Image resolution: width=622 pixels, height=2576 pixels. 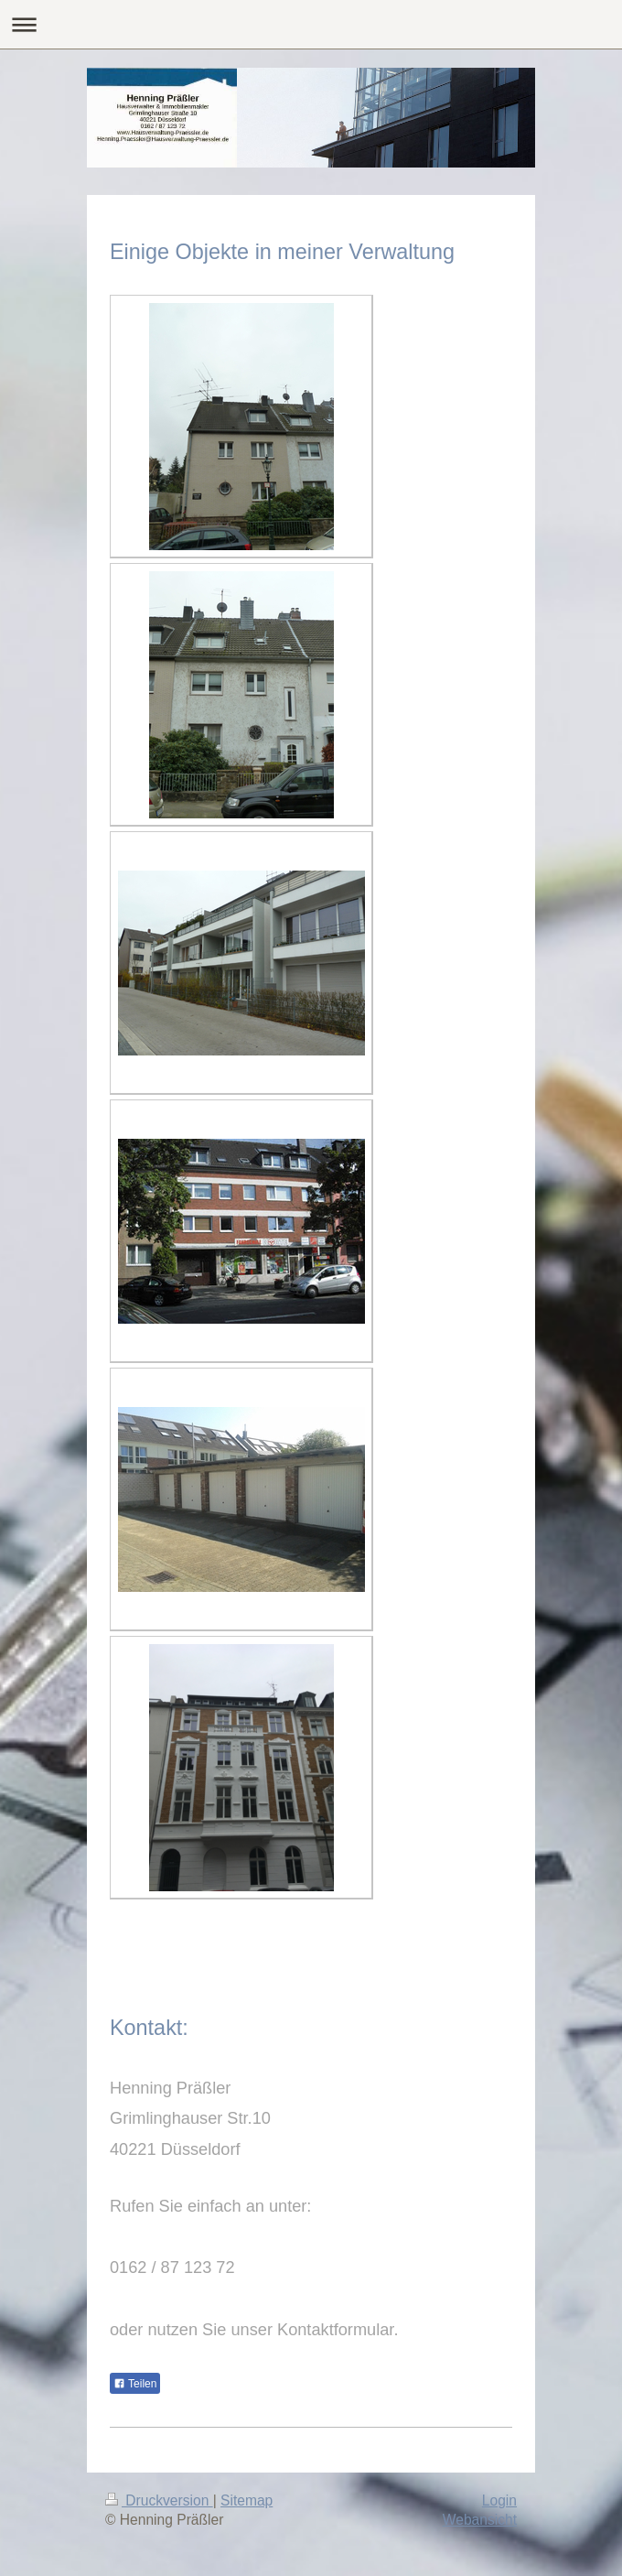 What do you see at coordinates (499, 2500) in the screenshot?
I see `Login` at bounding box center [499, 2500].